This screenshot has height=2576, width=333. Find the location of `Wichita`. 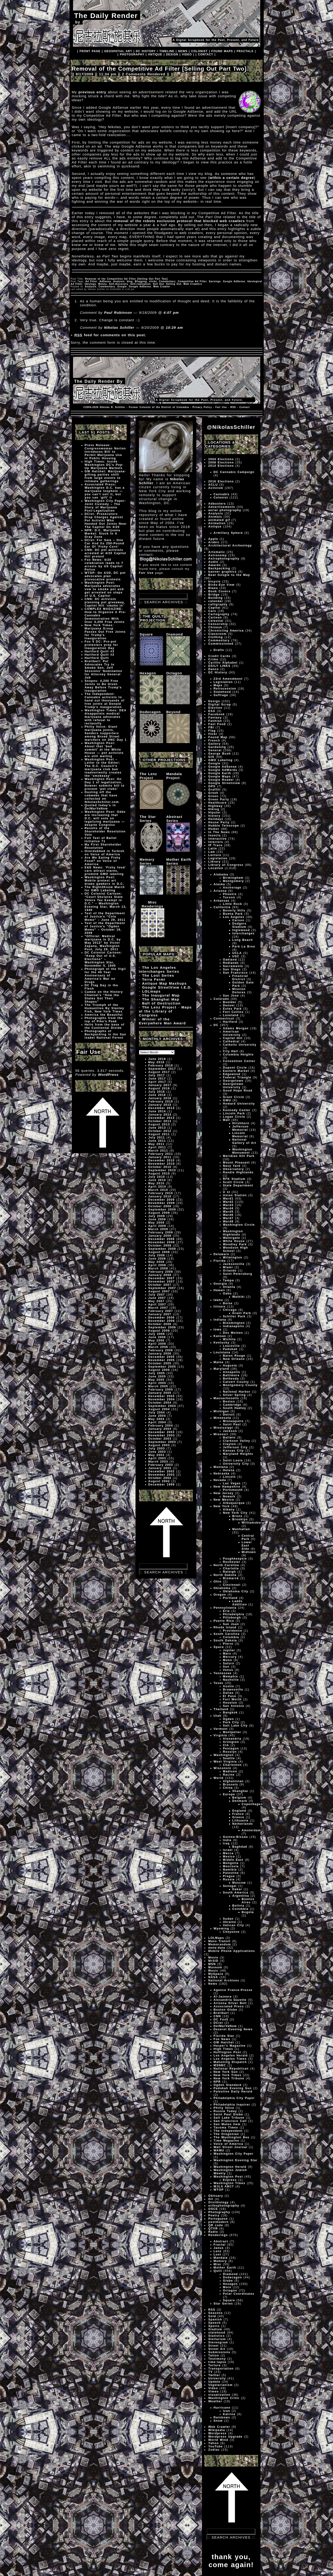

Wichita is located at coordinates (229, 1339).